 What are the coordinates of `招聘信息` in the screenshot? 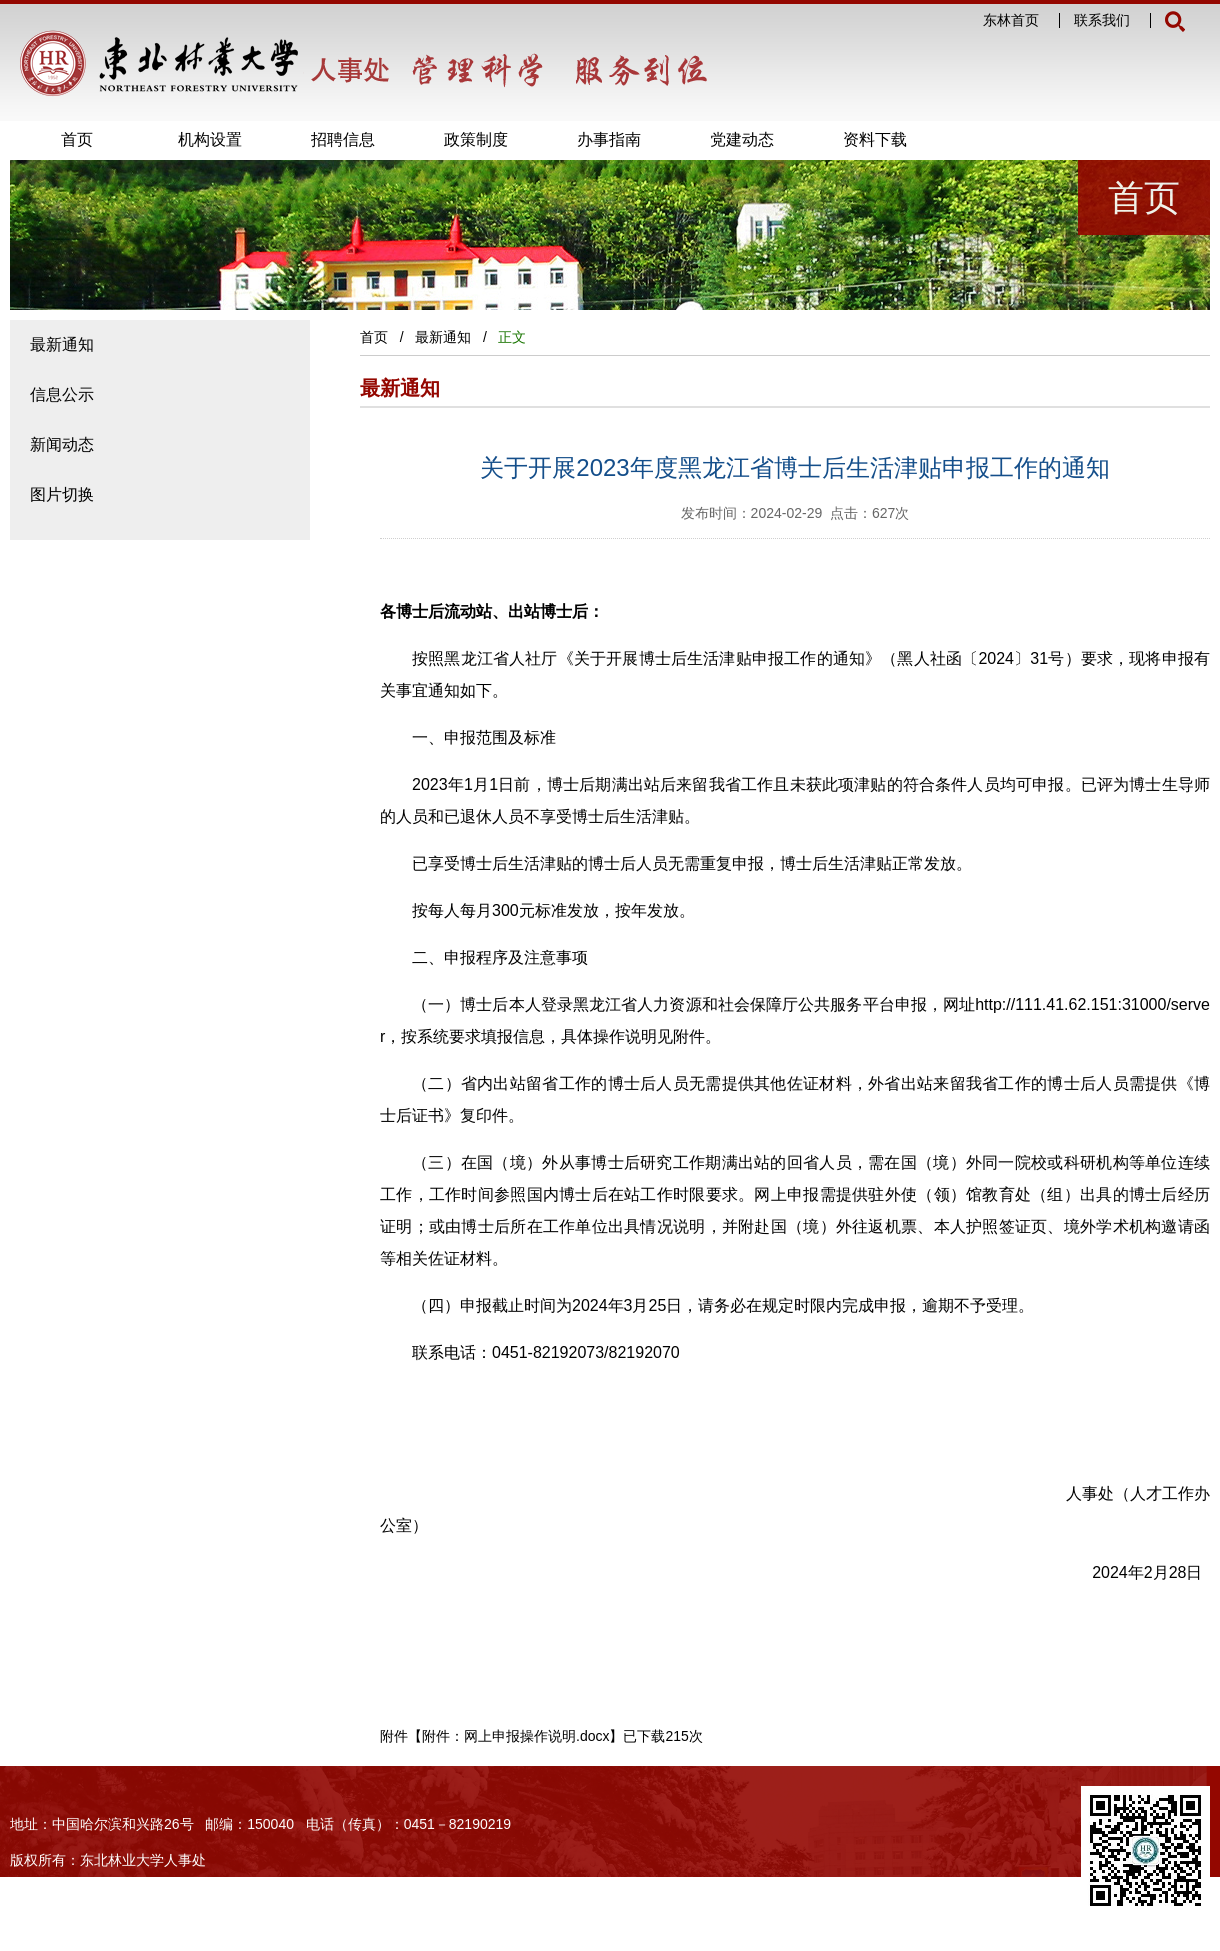 It's located at (343, 139).